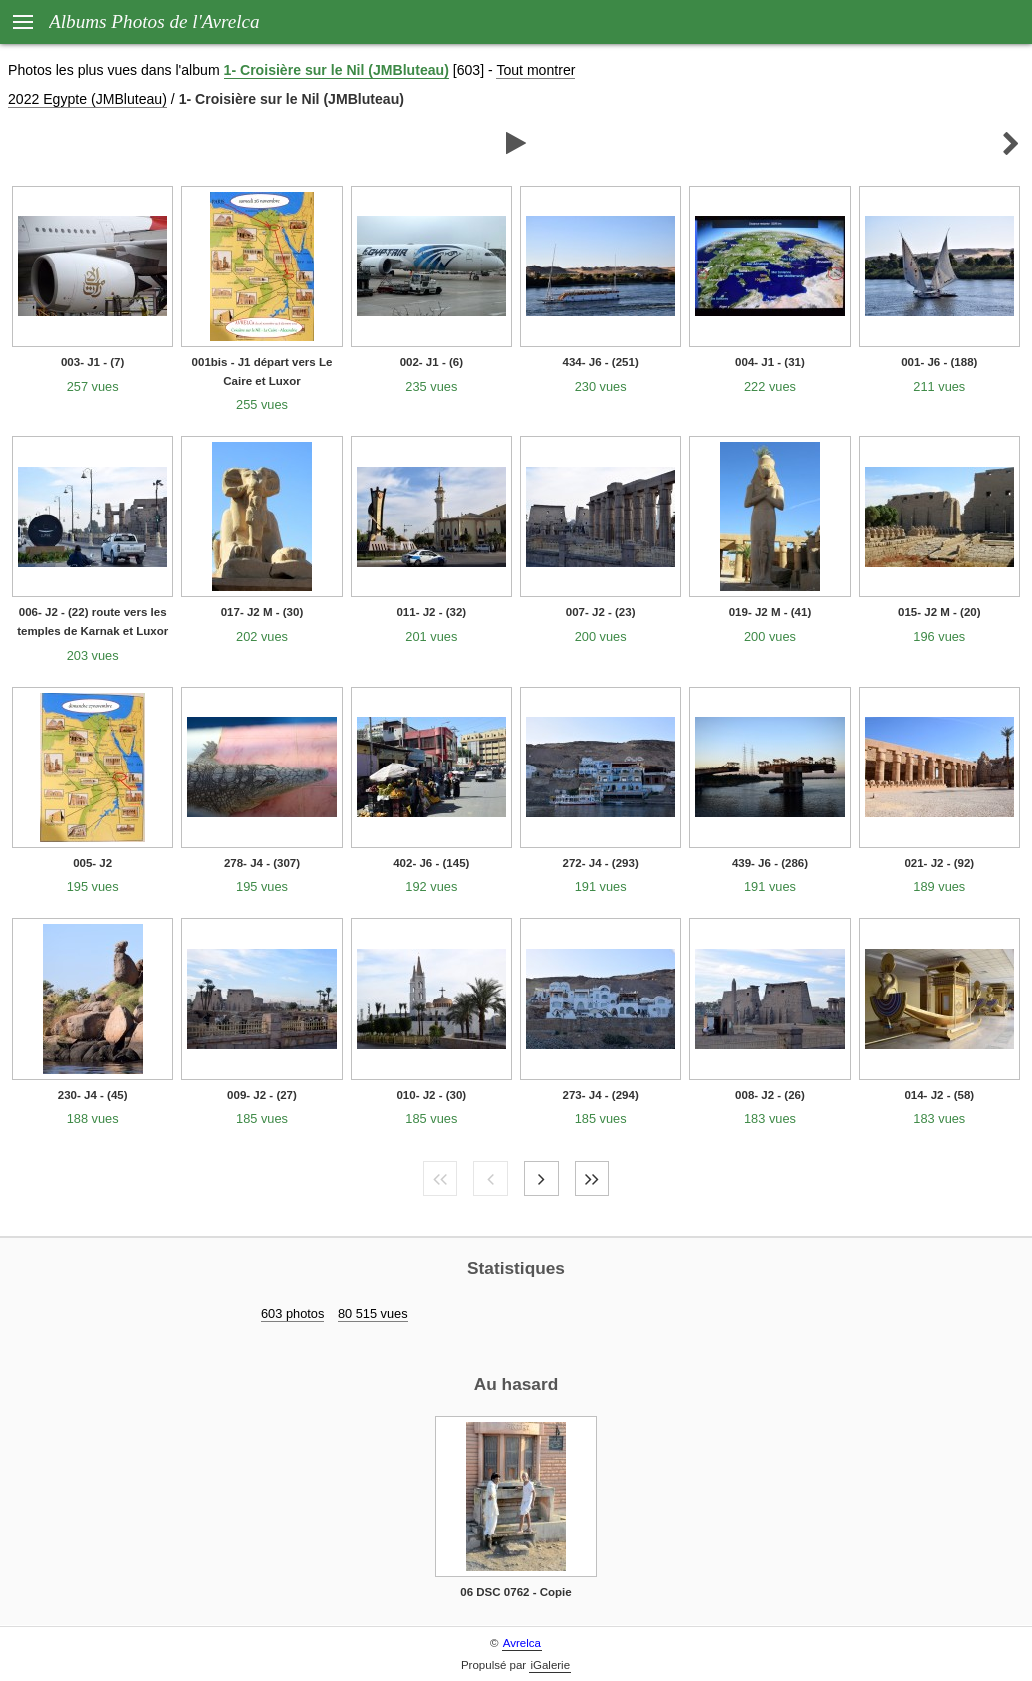 The width and height of the screenshot is (1032, 1681). I want to click on iGalerie, so click(550, 1665).